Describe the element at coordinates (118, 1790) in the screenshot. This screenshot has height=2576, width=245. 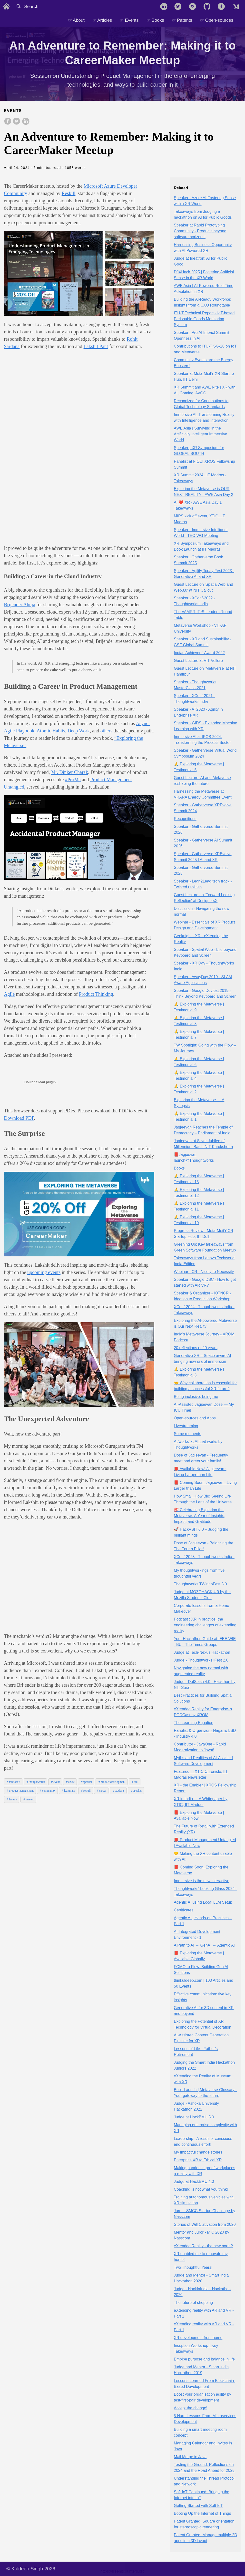
I see `＃students` at that location.